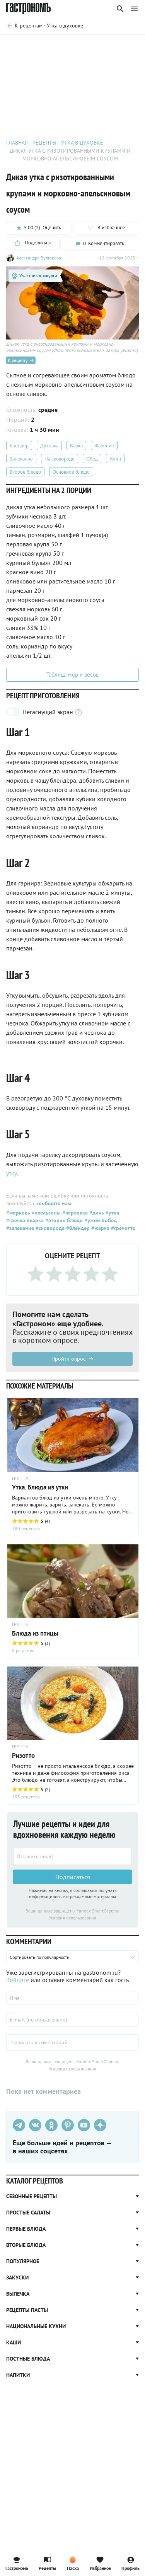  I want to click on К рецепту, so click(21, 360).